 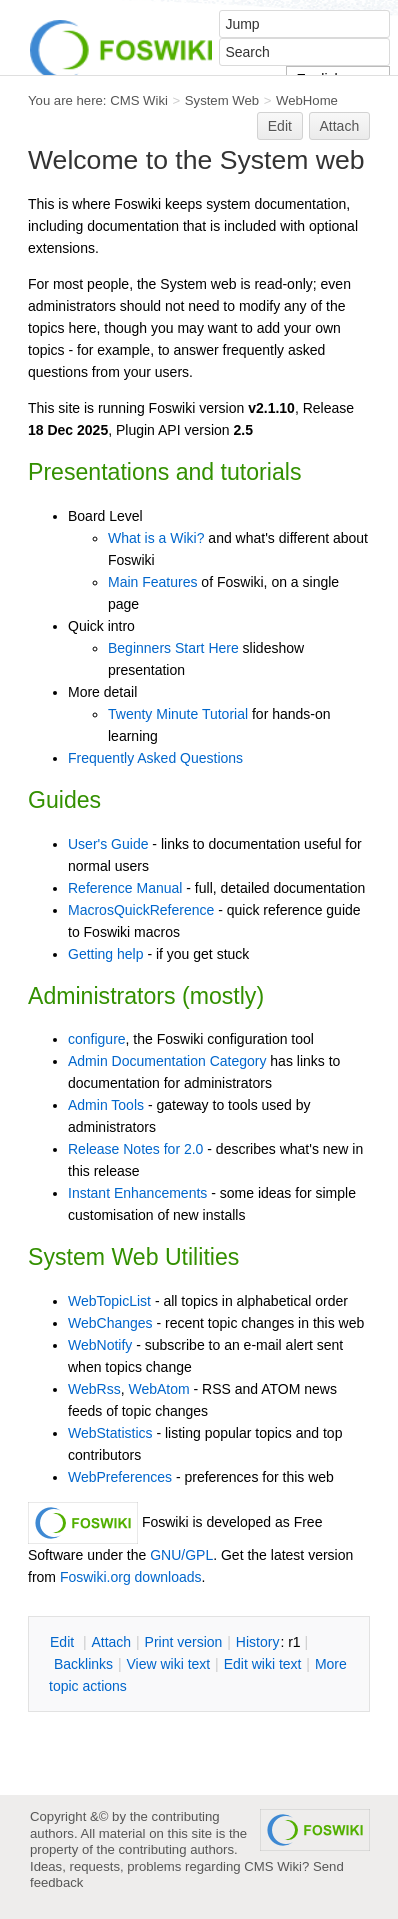 I want to click on Foswiki.org downloads, so click(x=131, y=1577).